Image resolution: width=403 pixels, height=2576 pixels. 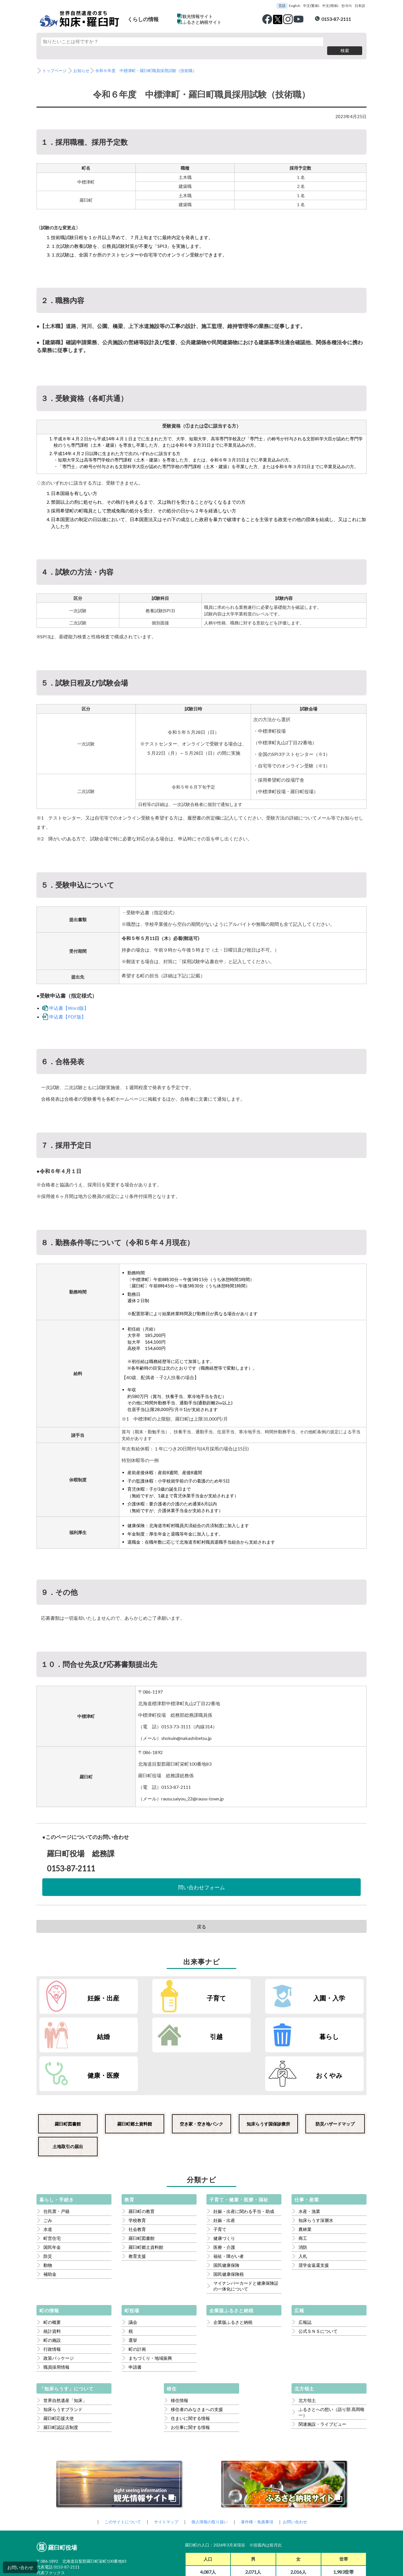 I want to click on 町の施設, so click(x=52, y=2292).